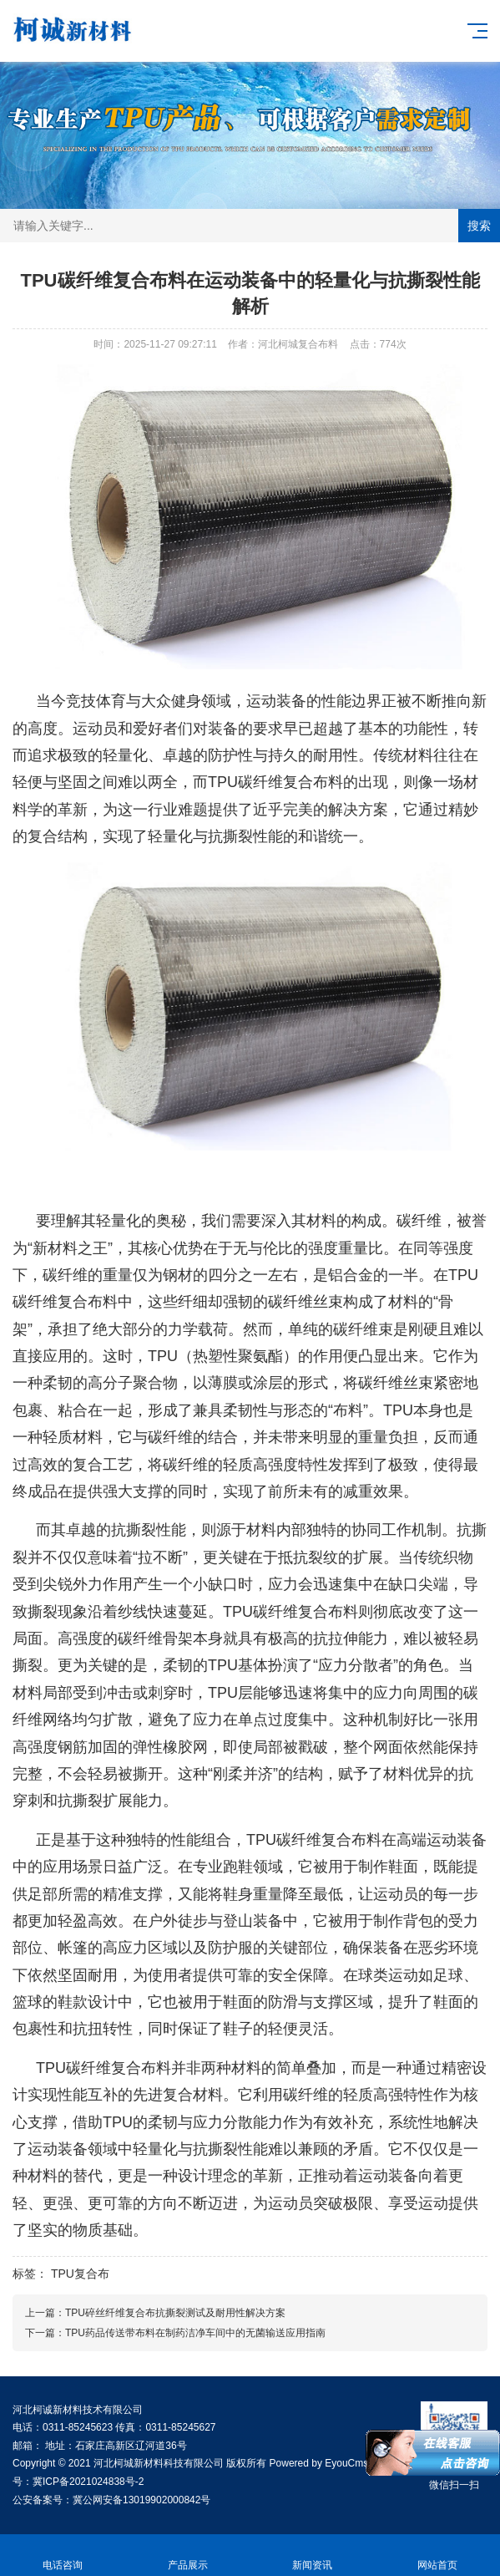  I want to click on 冀ICP备2021024838号-2, so click(88, 2481).